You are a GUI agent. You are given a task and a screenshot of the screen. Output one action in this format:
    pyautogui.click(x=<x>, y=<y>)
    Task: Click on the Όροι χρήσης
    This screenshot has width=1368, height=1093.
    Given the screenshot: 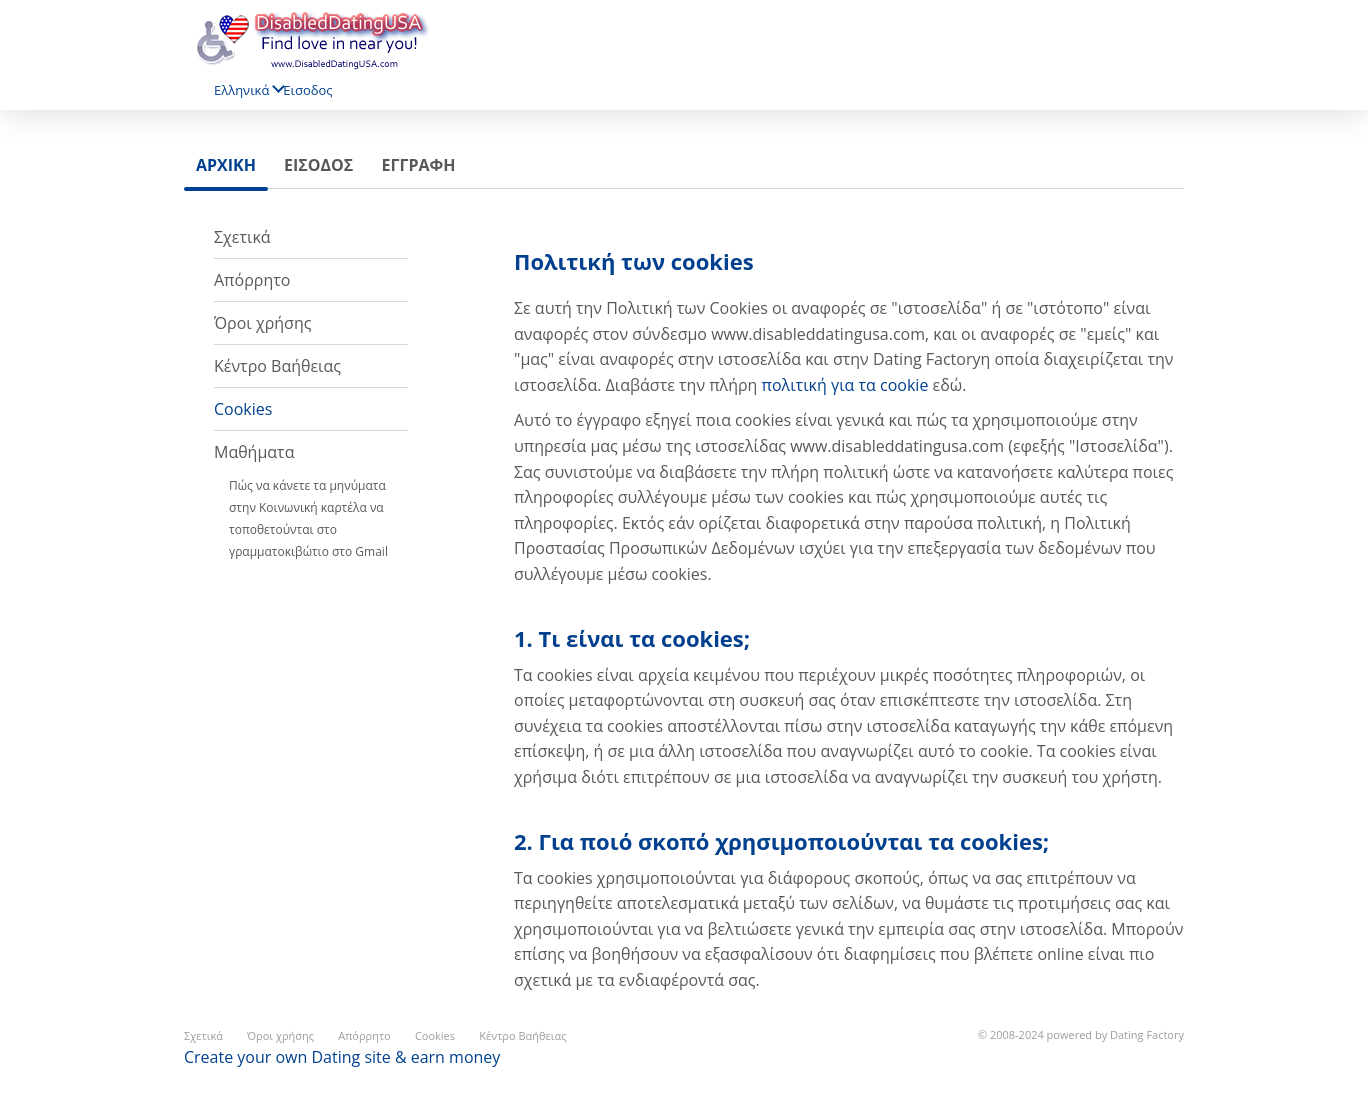 What is the action you would take?
    pyautogui.click(x=262, y=323)
    